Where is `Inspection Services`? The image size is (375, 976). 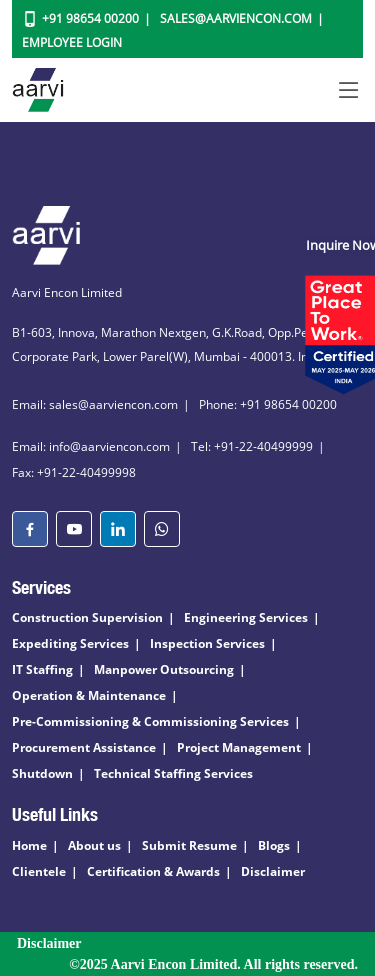 Inspection Services is located at coordinates (207, 643).